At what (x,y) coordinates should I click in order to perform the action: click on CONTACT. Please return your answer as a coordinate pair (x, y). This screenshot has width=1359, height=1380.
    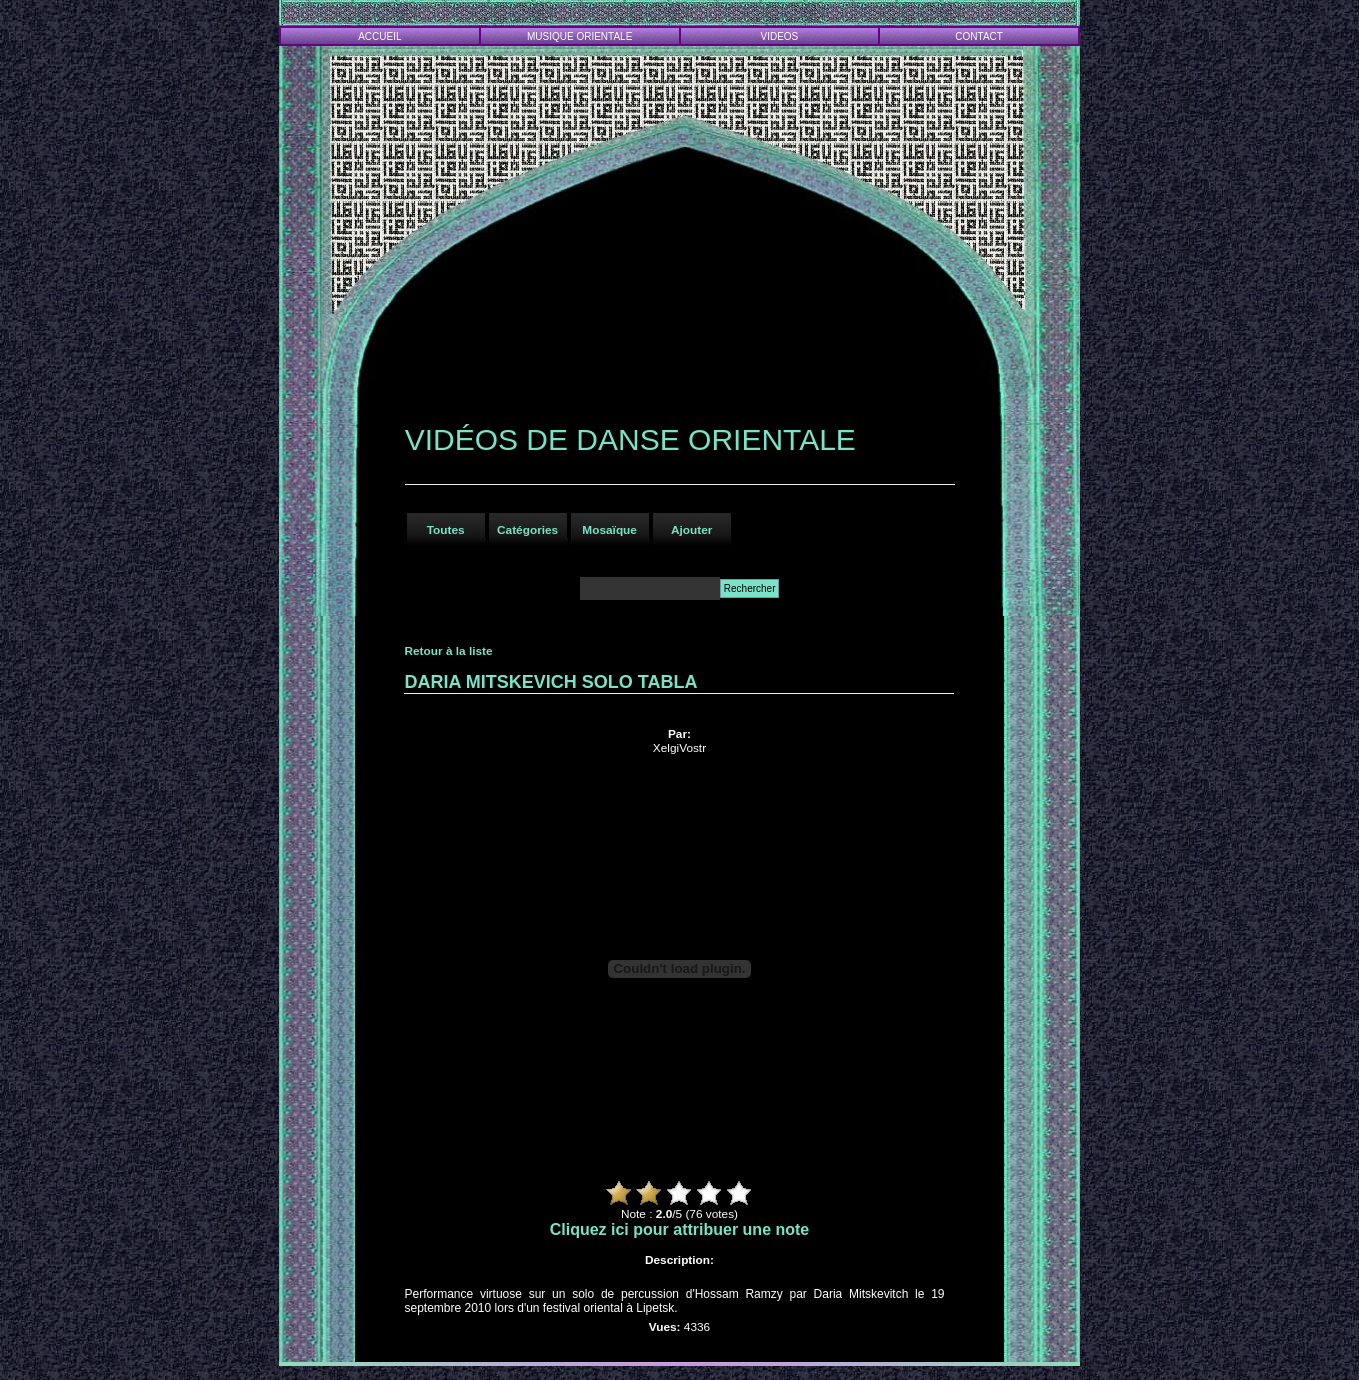
    Looking at the image, I should click on (979, 36).